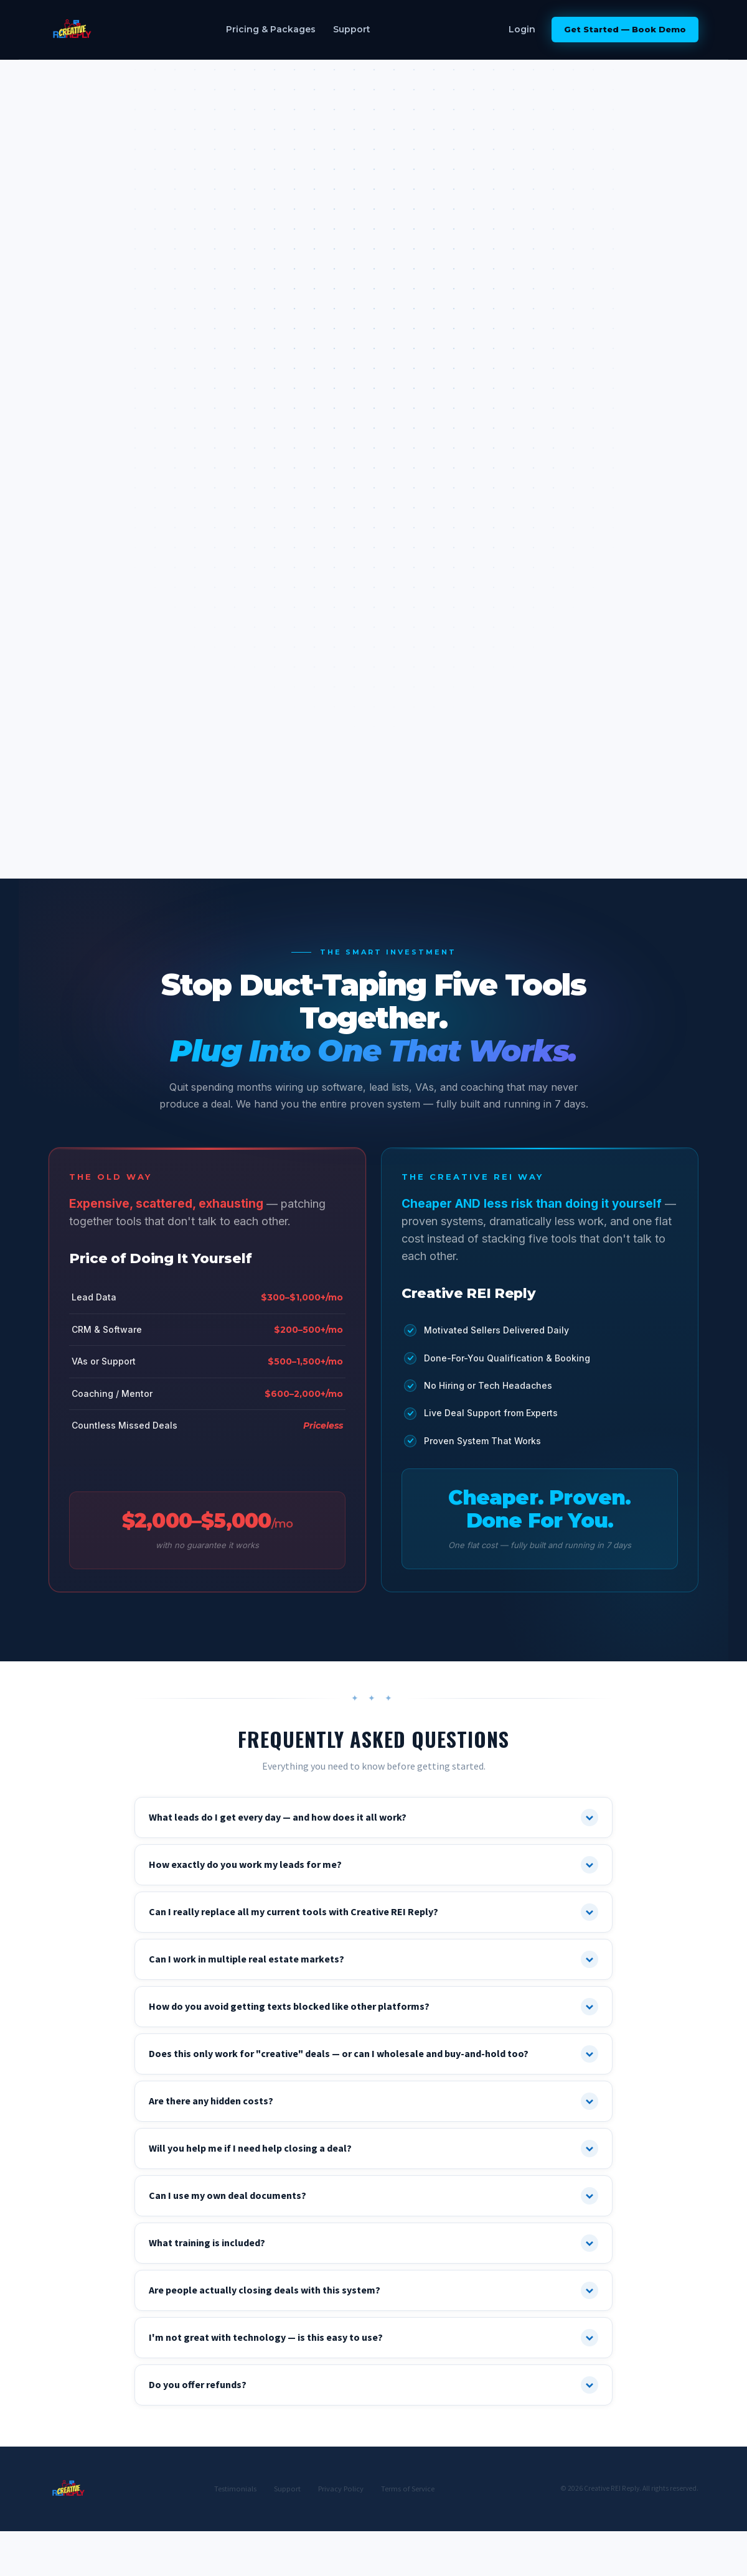 The height and width of the screenshot is (2576, 747). Describe the element at coordinates (235, 2488) in the screenshot. I see `Testimonials` at that location.